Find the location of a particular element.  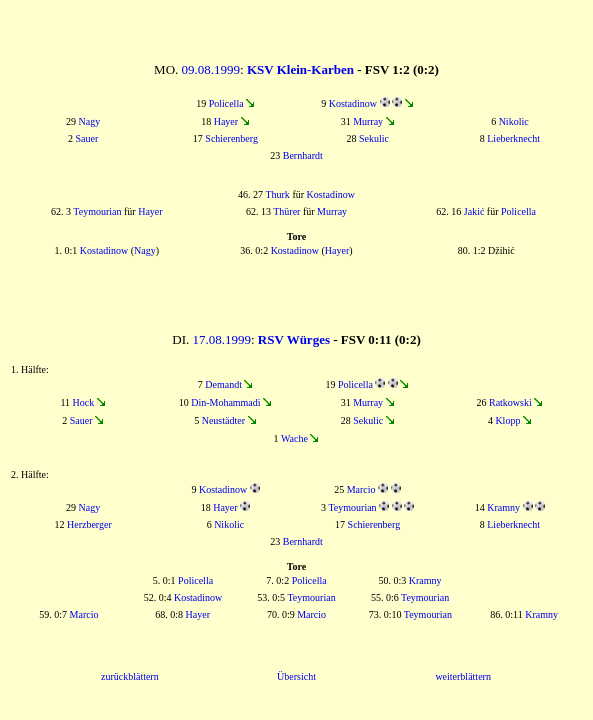

weiterblättern is located at coordinates (463, 676).